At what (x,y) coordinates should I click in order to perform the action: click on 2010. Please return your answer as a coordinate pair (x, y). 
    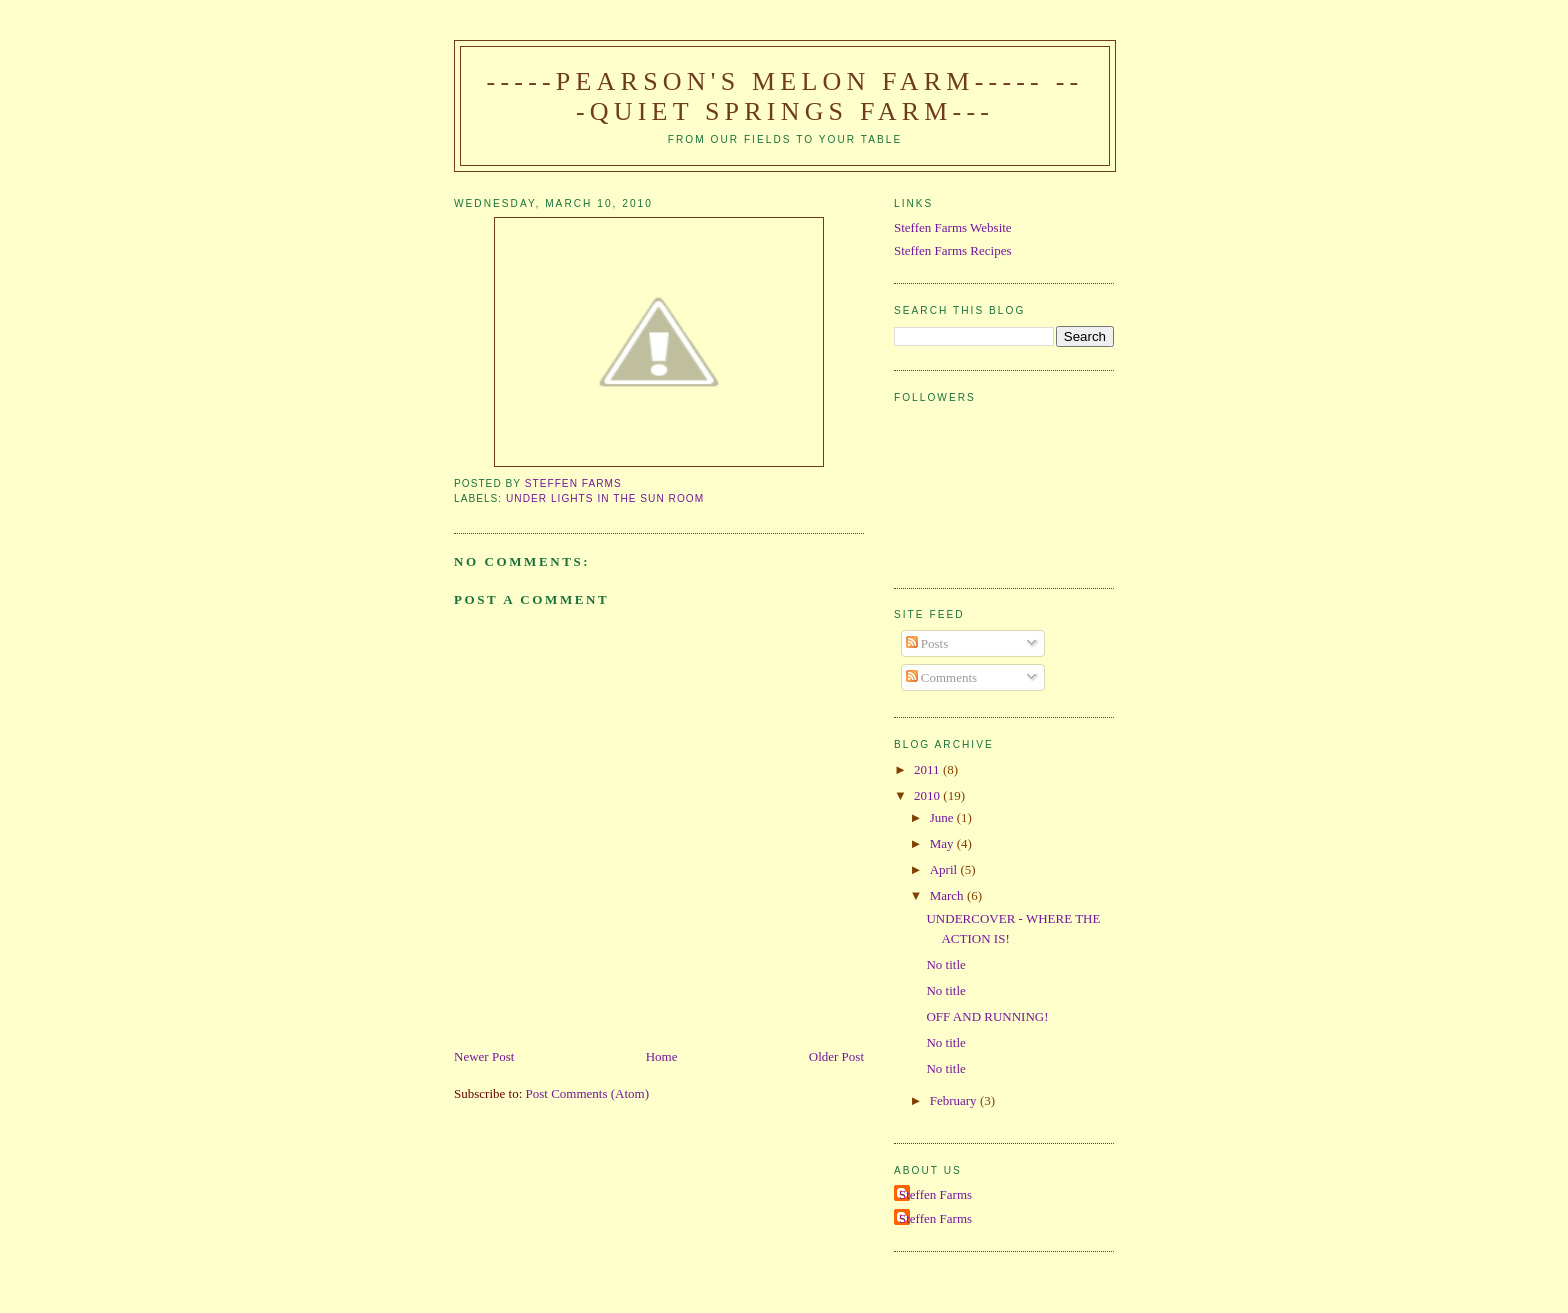
    Looking at the image, I should click on (928, 795).